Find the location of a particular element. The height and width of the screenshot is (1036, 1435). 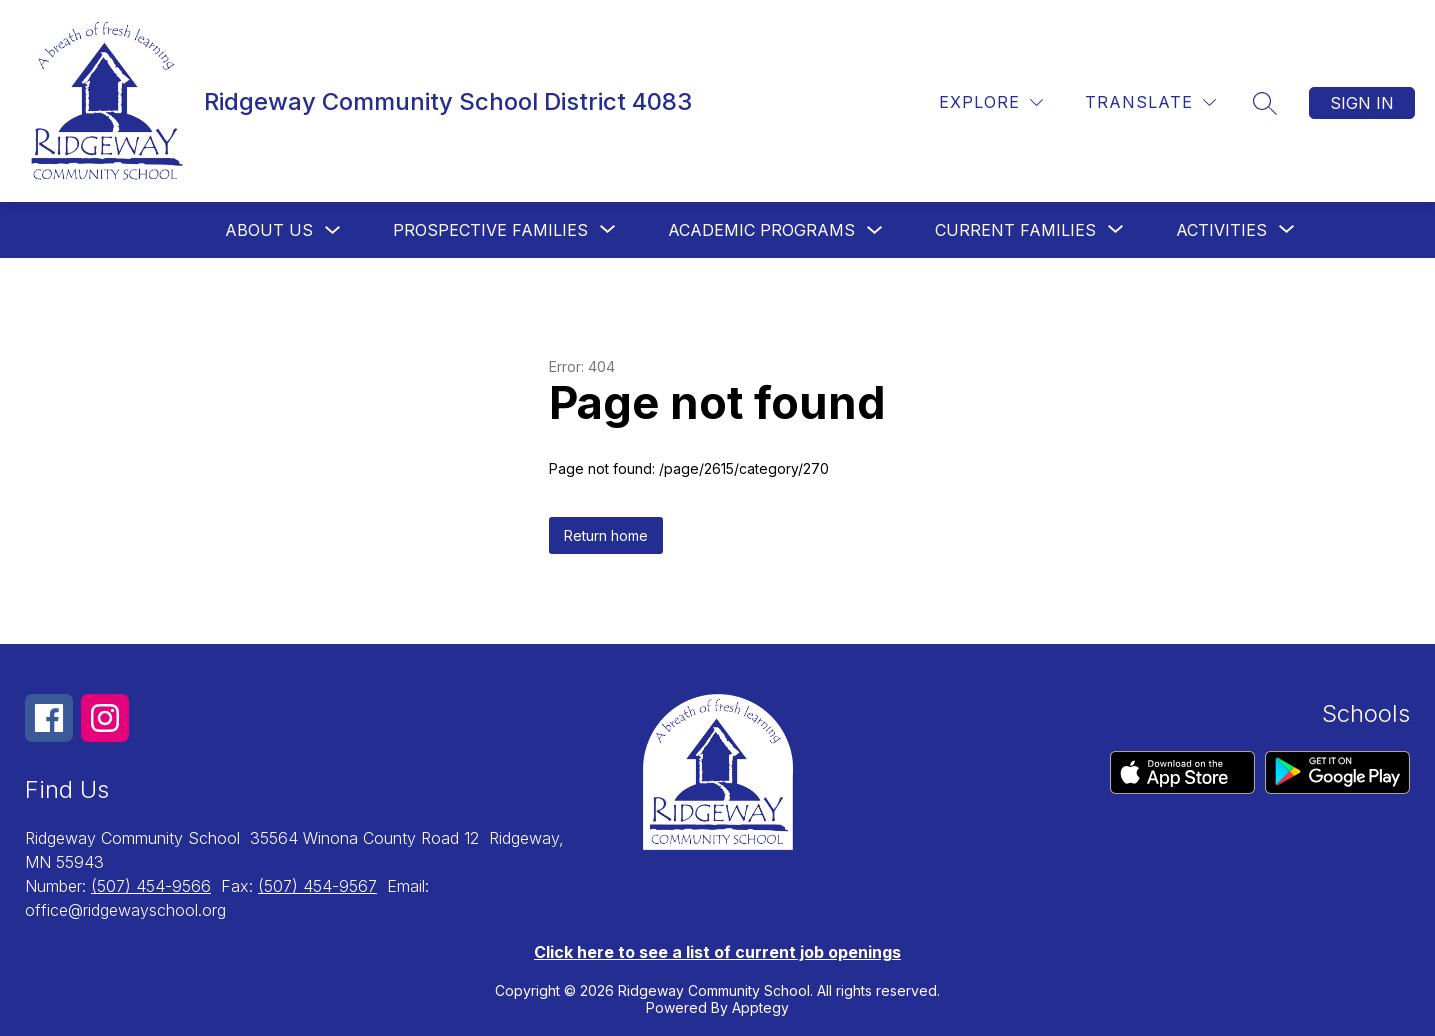

[Toggle About us Submenu] is located at coordinates (333, 230).